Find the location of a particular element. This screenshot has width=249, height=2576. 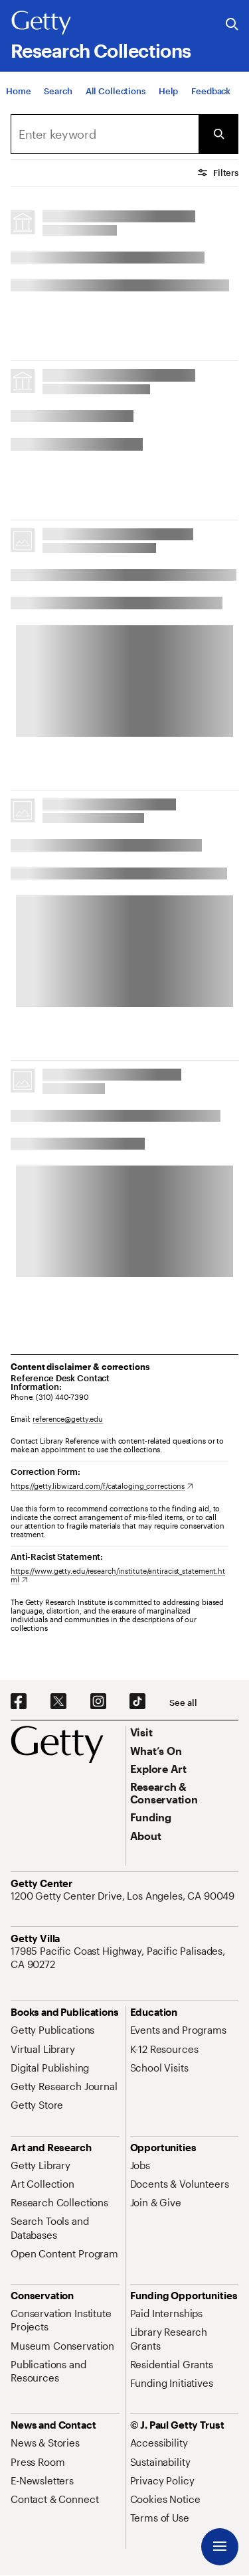

[Submit Search] is located at coordinates (218, 134).